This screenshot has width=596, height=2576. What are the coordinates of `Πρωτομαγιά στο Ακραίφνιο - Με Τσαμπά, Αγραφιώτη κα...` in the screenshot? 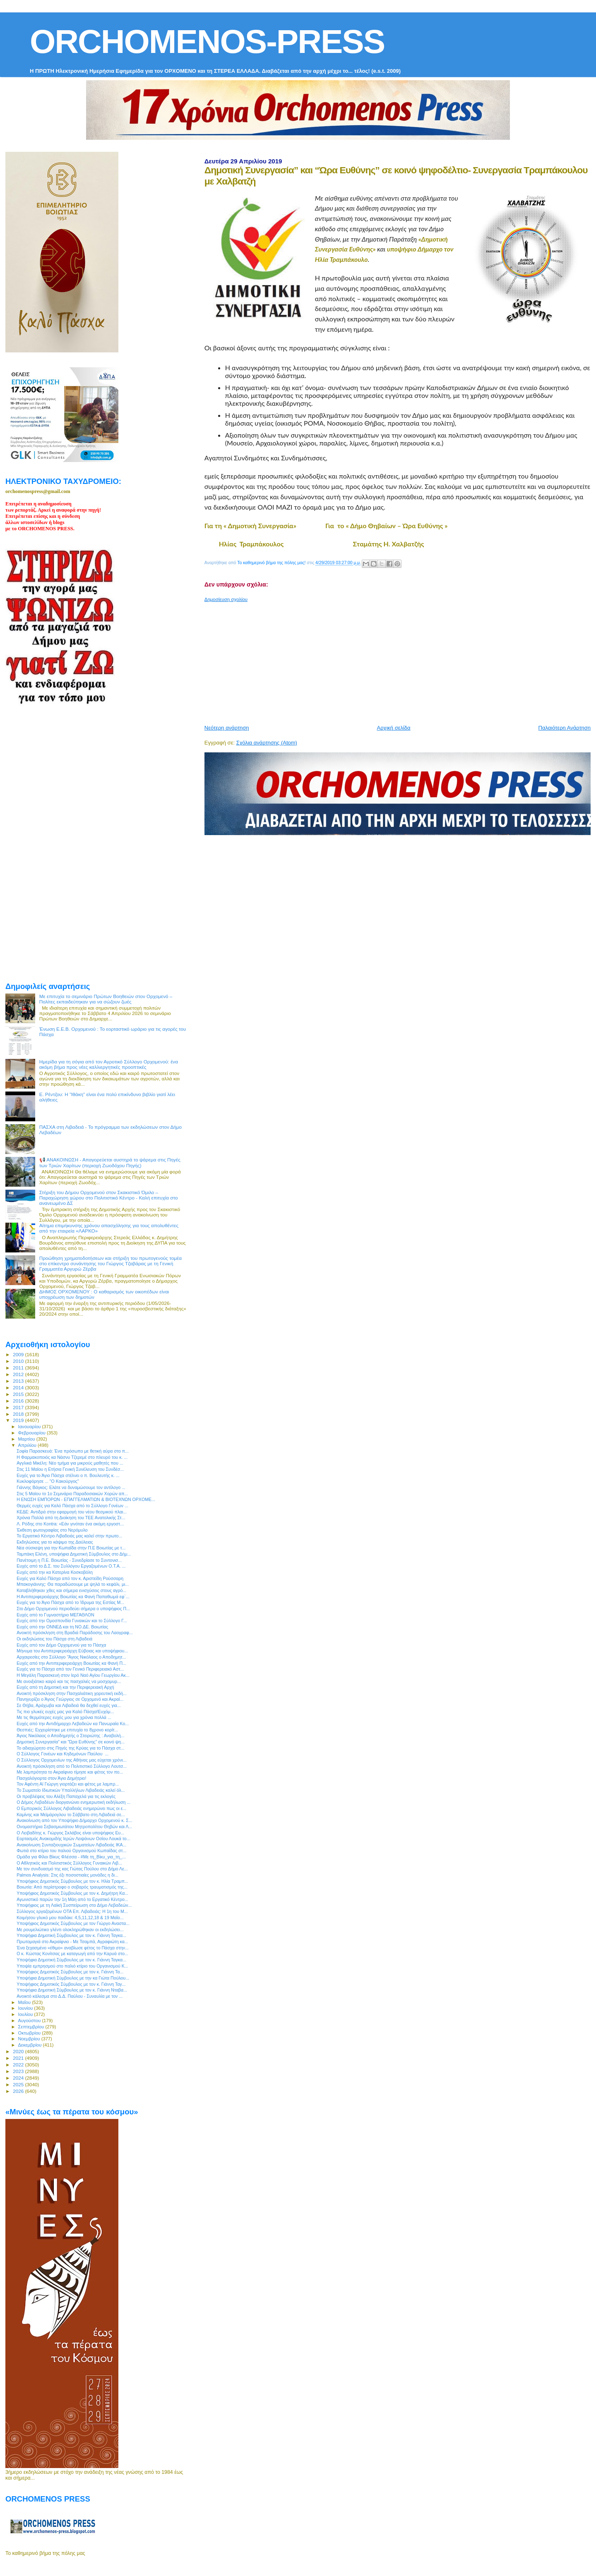 It's located at (72, 1941).